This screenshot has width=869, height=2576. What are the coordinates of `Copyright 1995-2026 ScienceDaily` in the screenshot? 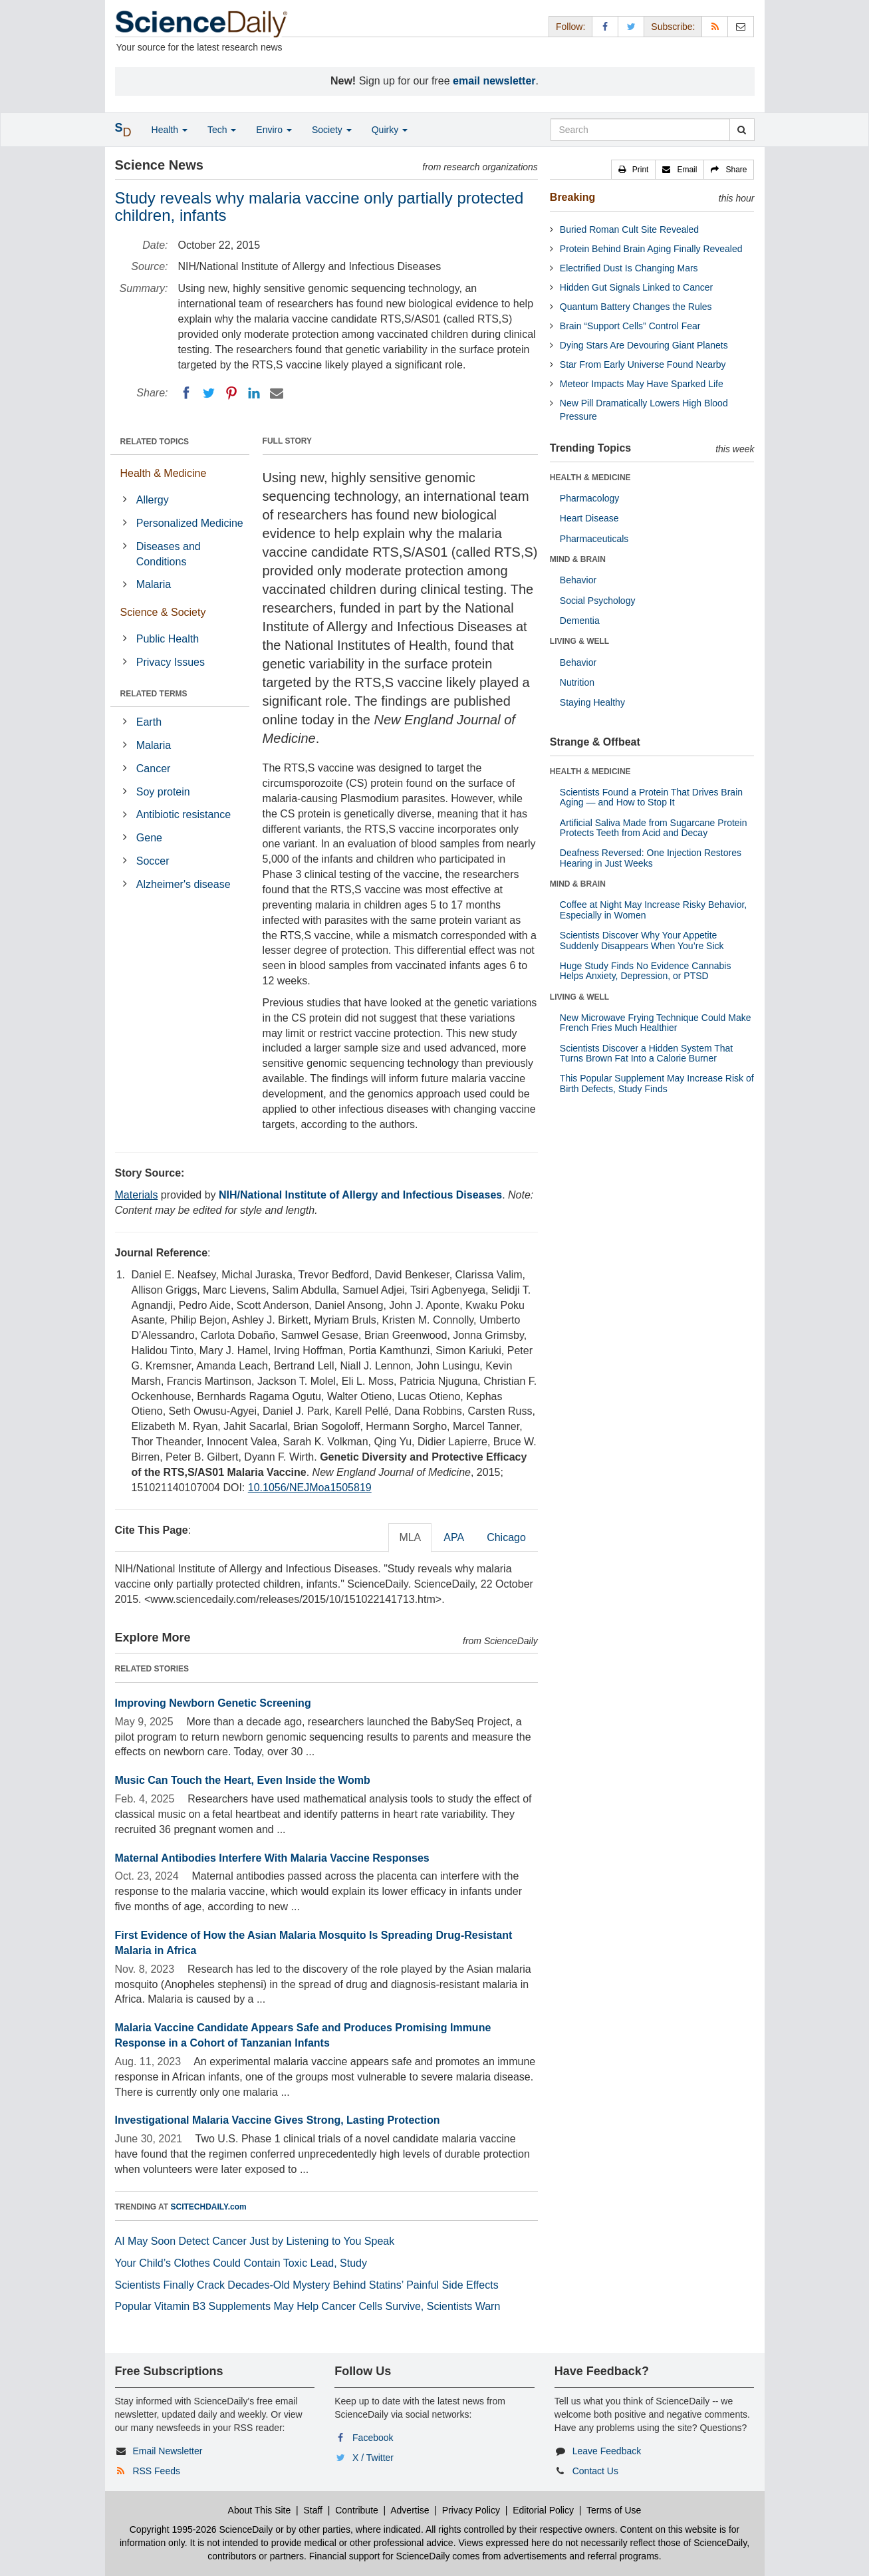 It's located at (201, 2529).